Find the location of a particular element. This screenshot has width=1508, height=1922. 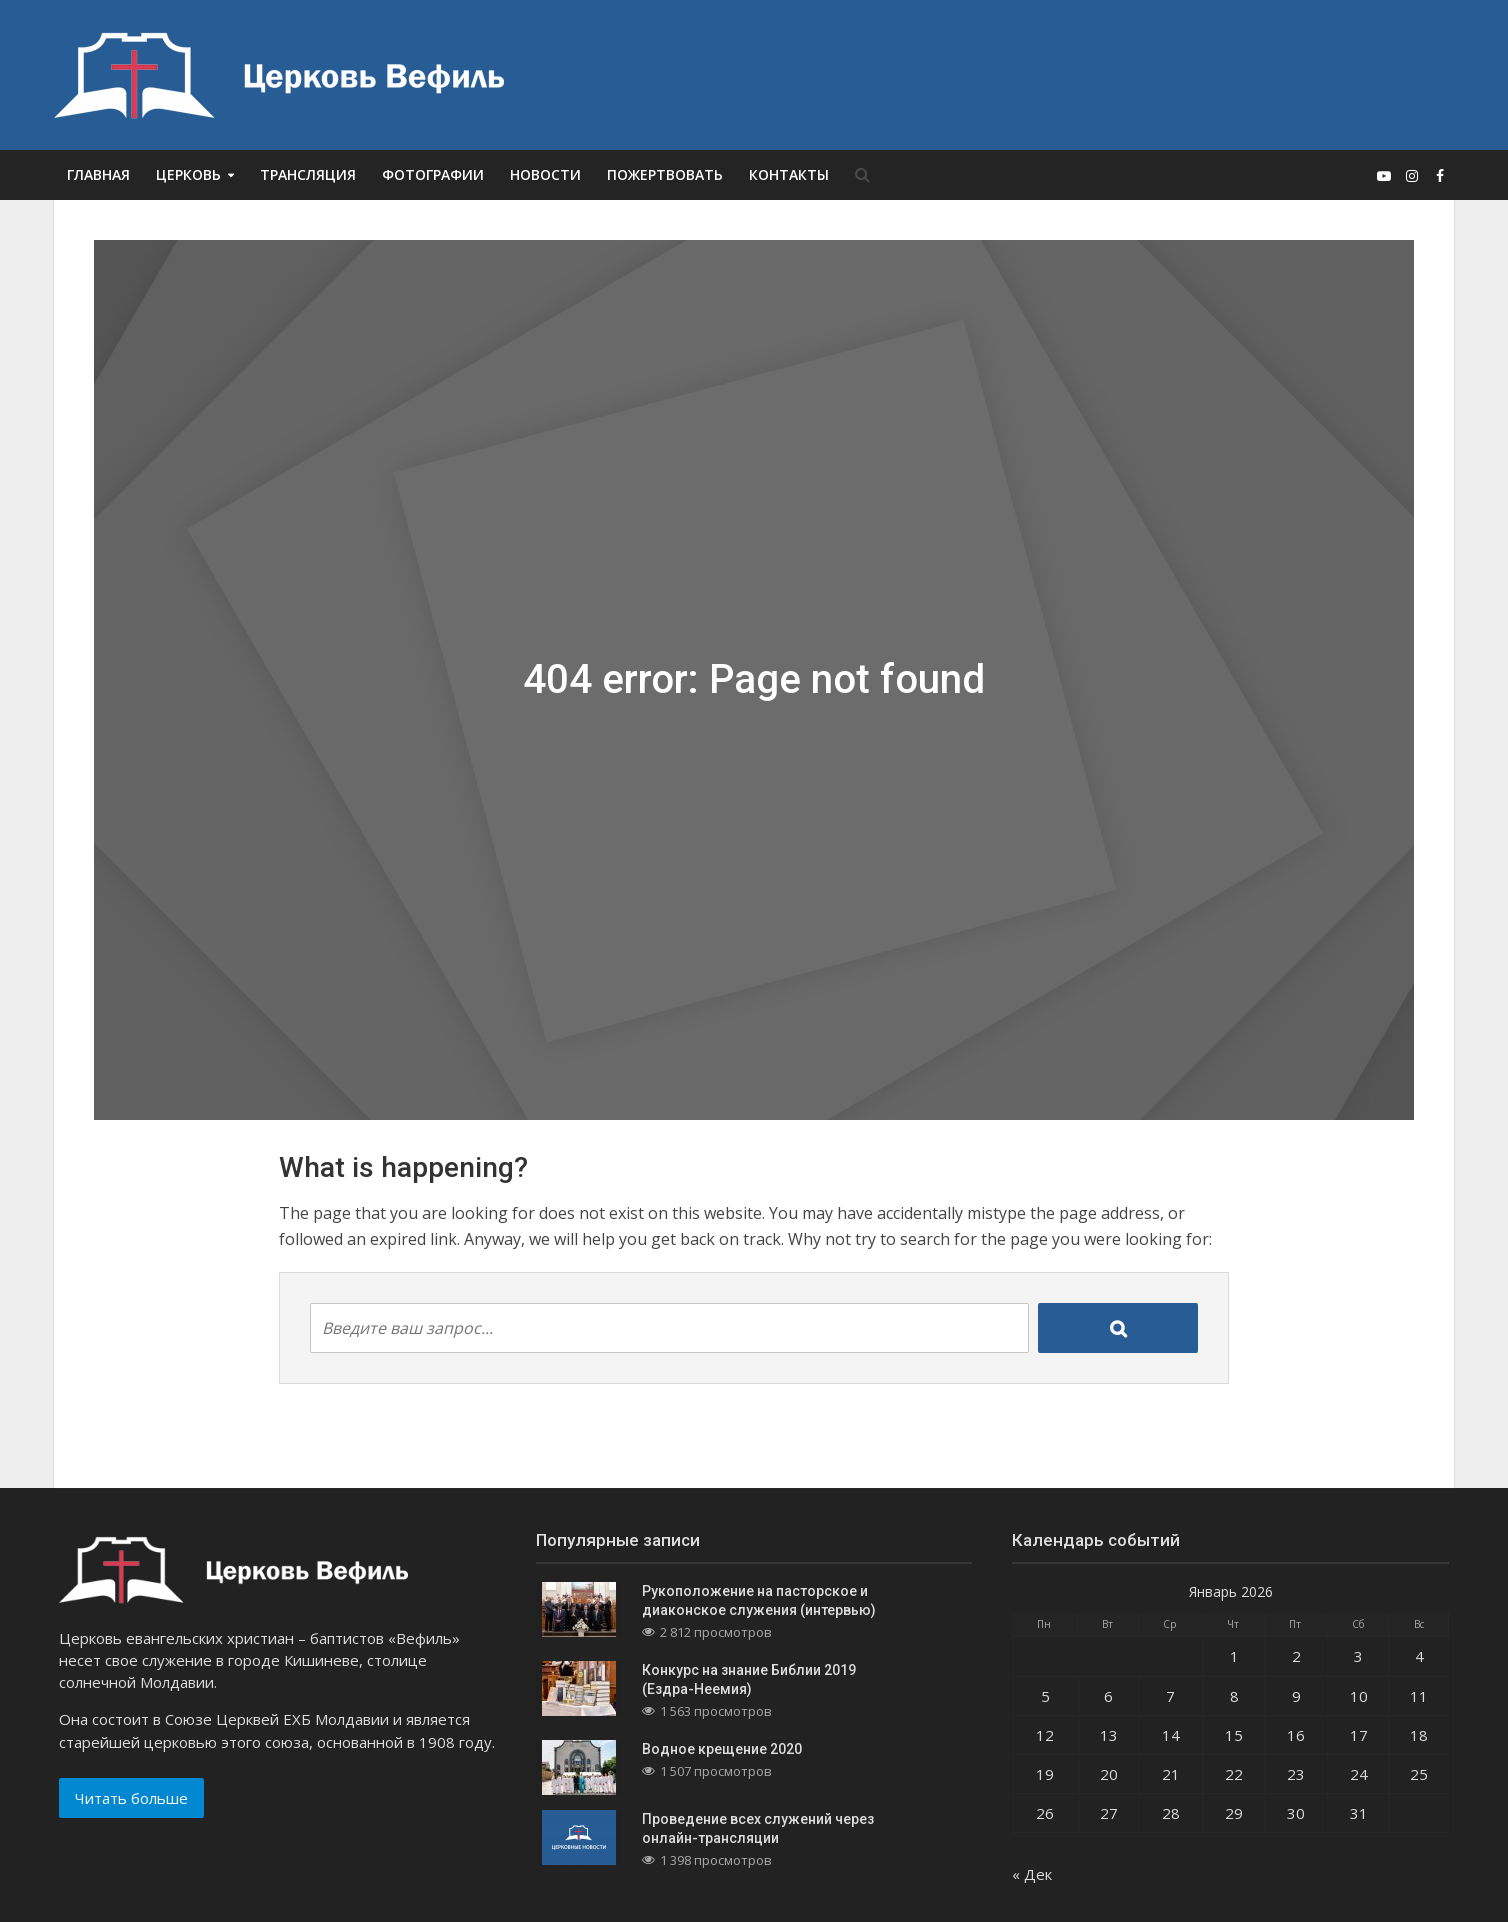

Главная is located at coordinates (98, 174).